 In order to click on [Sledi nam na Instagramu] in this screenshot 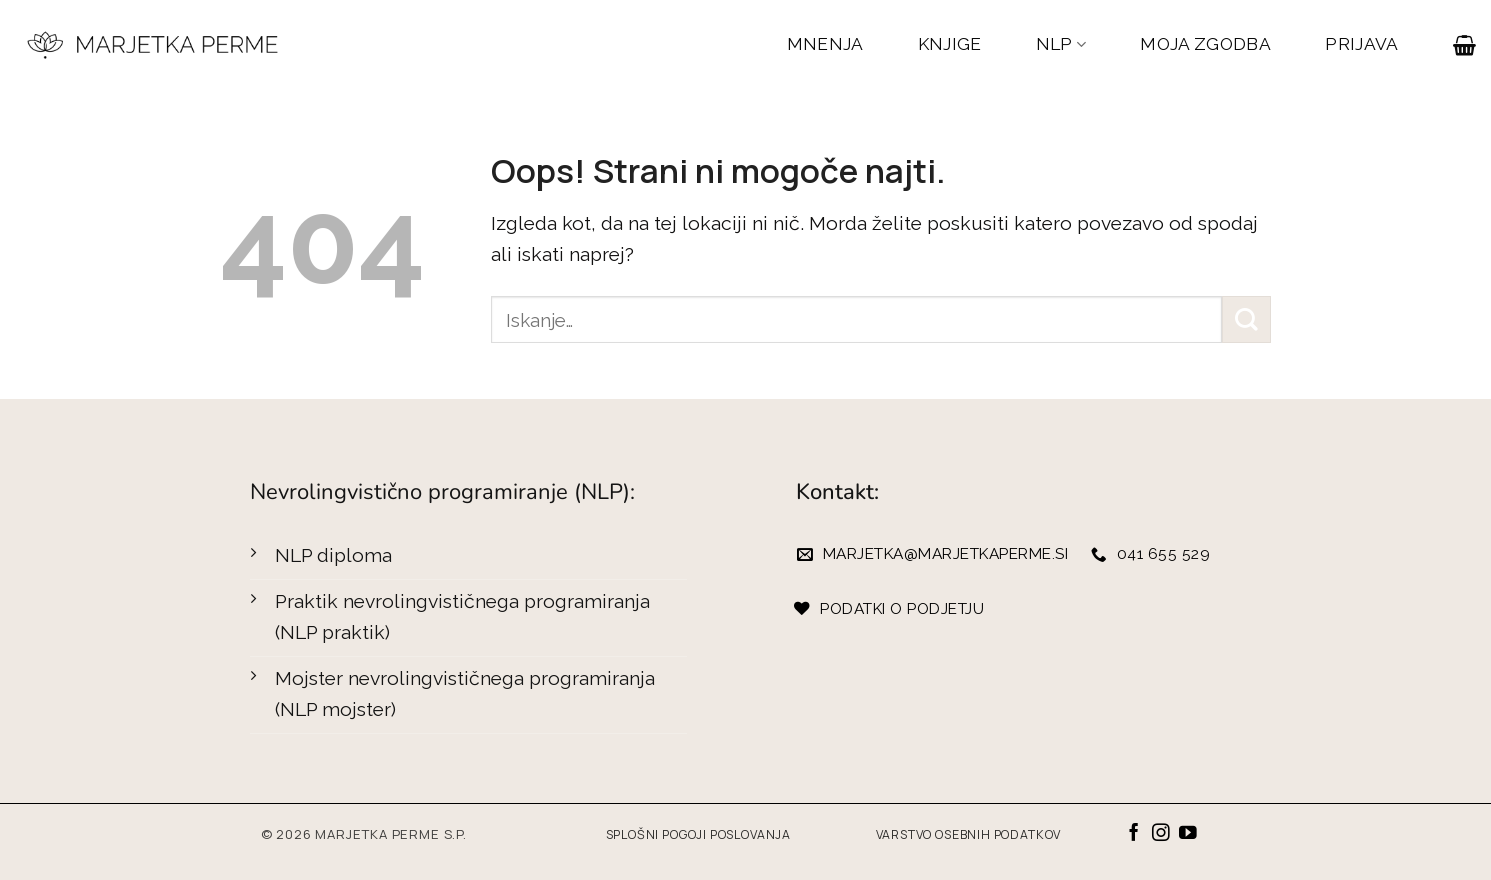, I will do `click(1161, 834)`.